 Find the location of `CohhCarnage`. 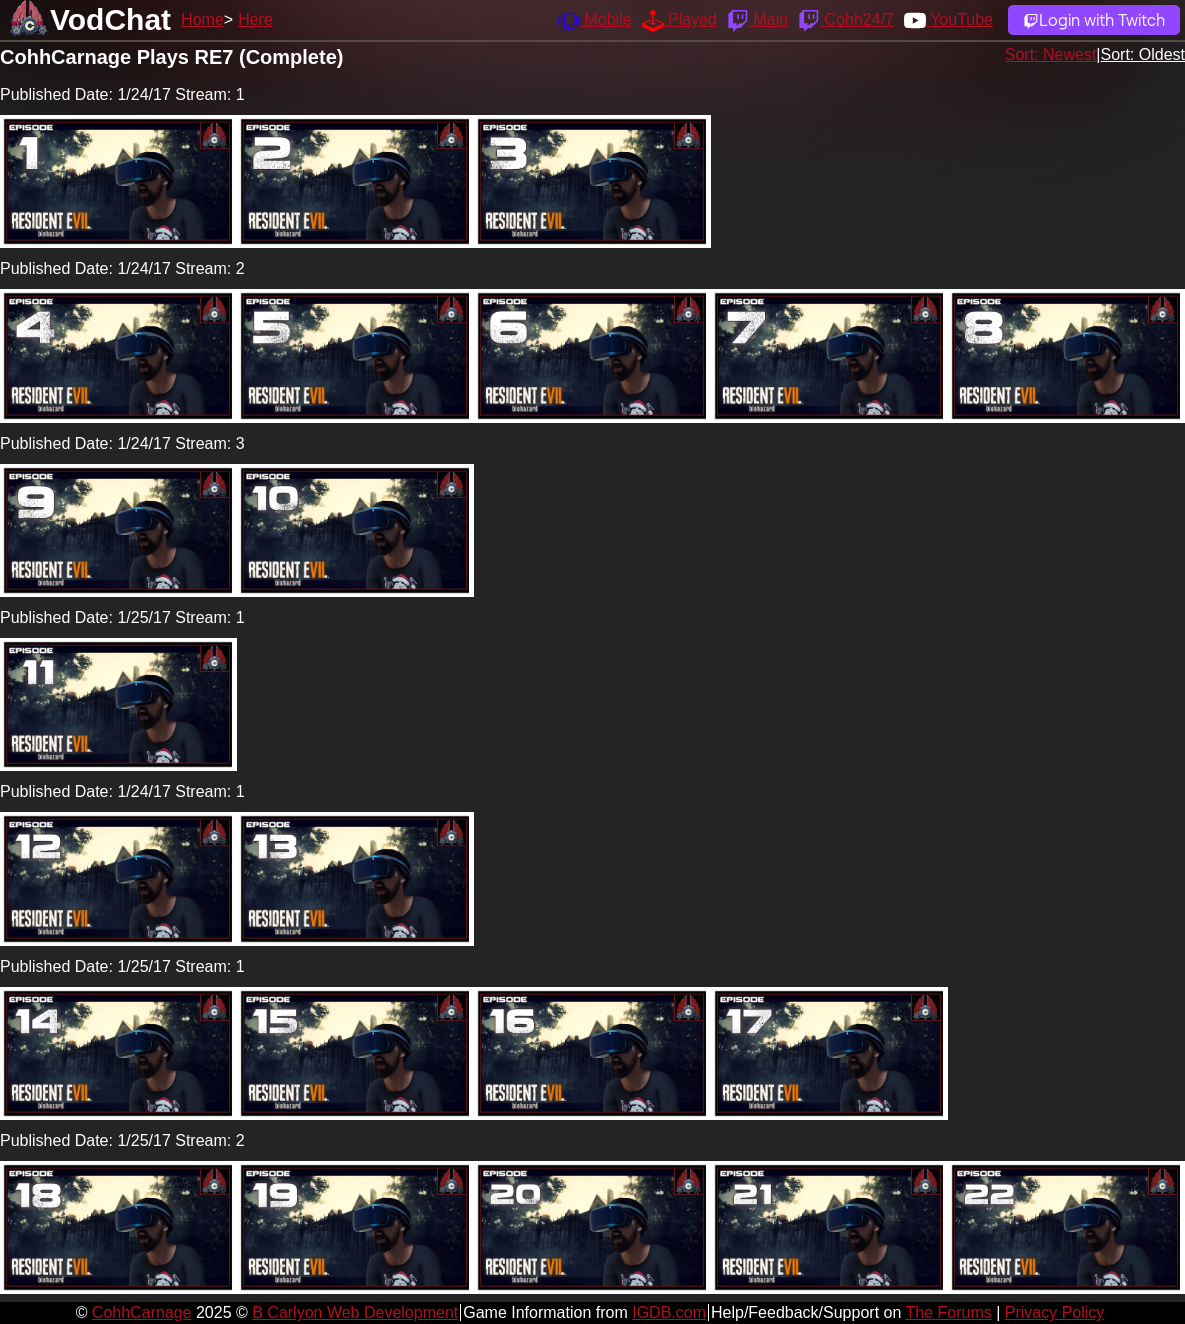

CohhCarnage is located at coordinates (142, 1312).